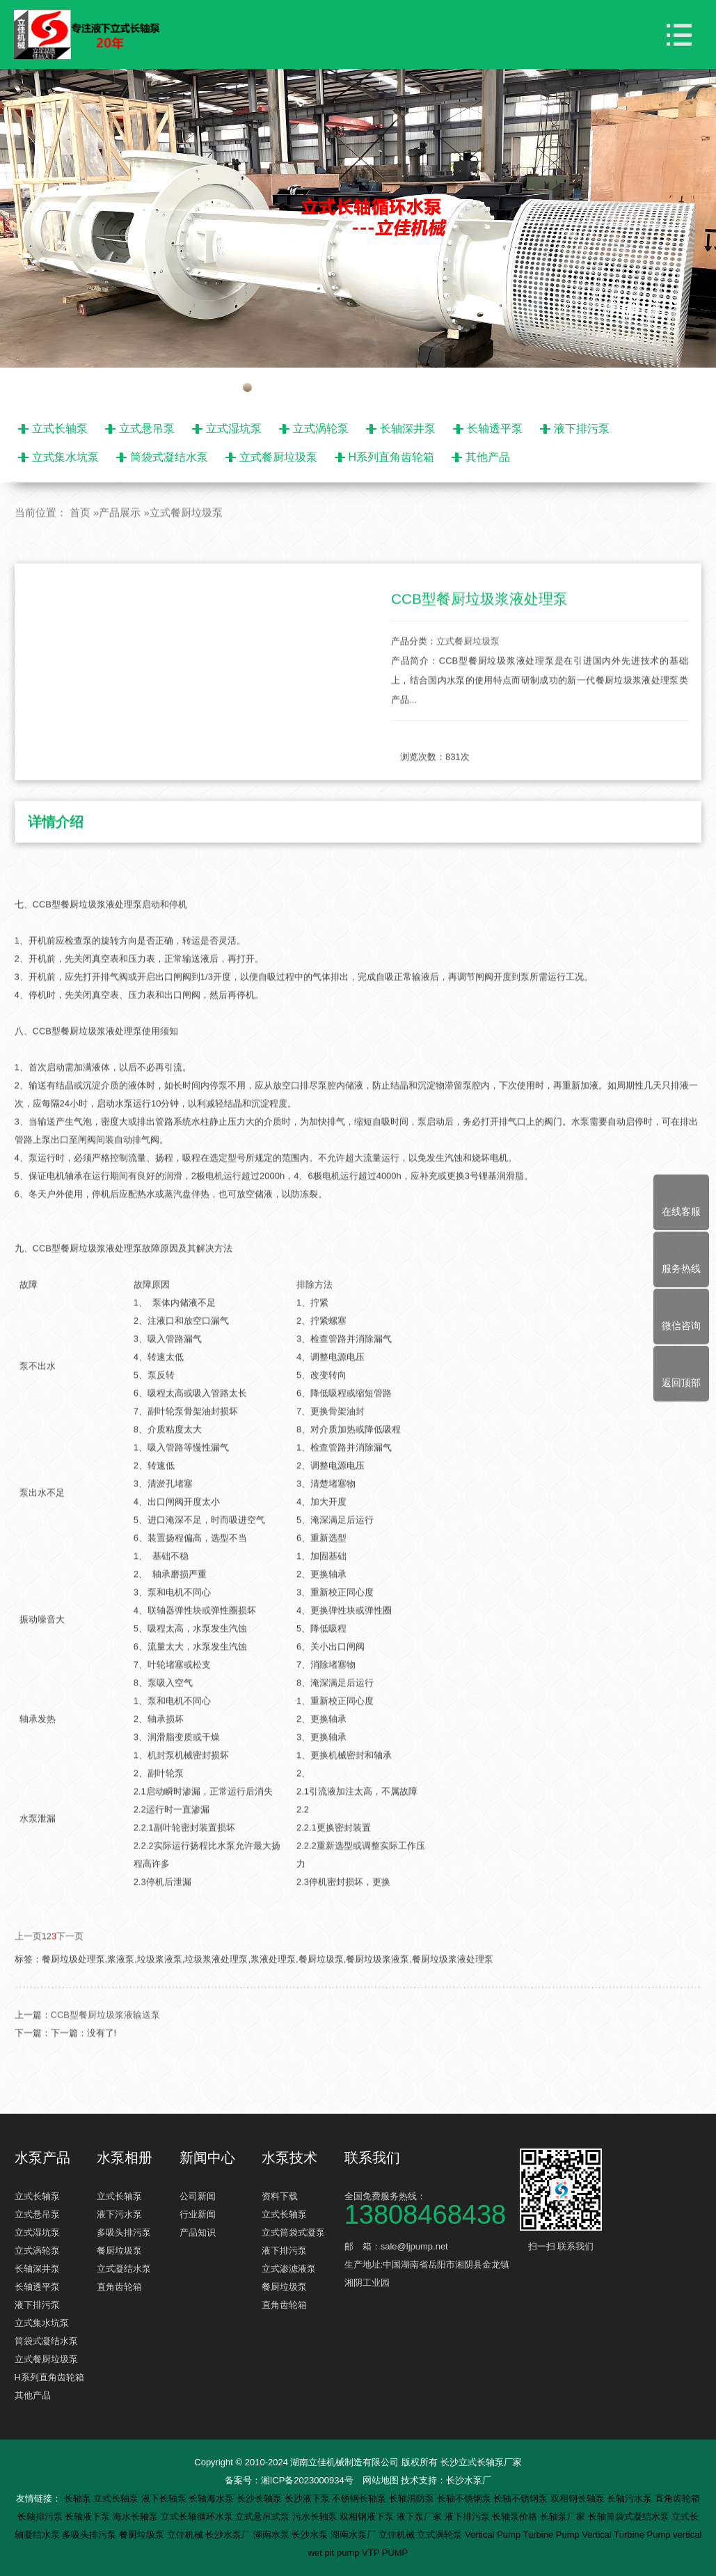 This screenshot has width=716, height=2576. What do you see at coordinates (293, 2232) in the screenshot?
I see `立式筒袋式凝泵` at bounding box center [293, 2232].